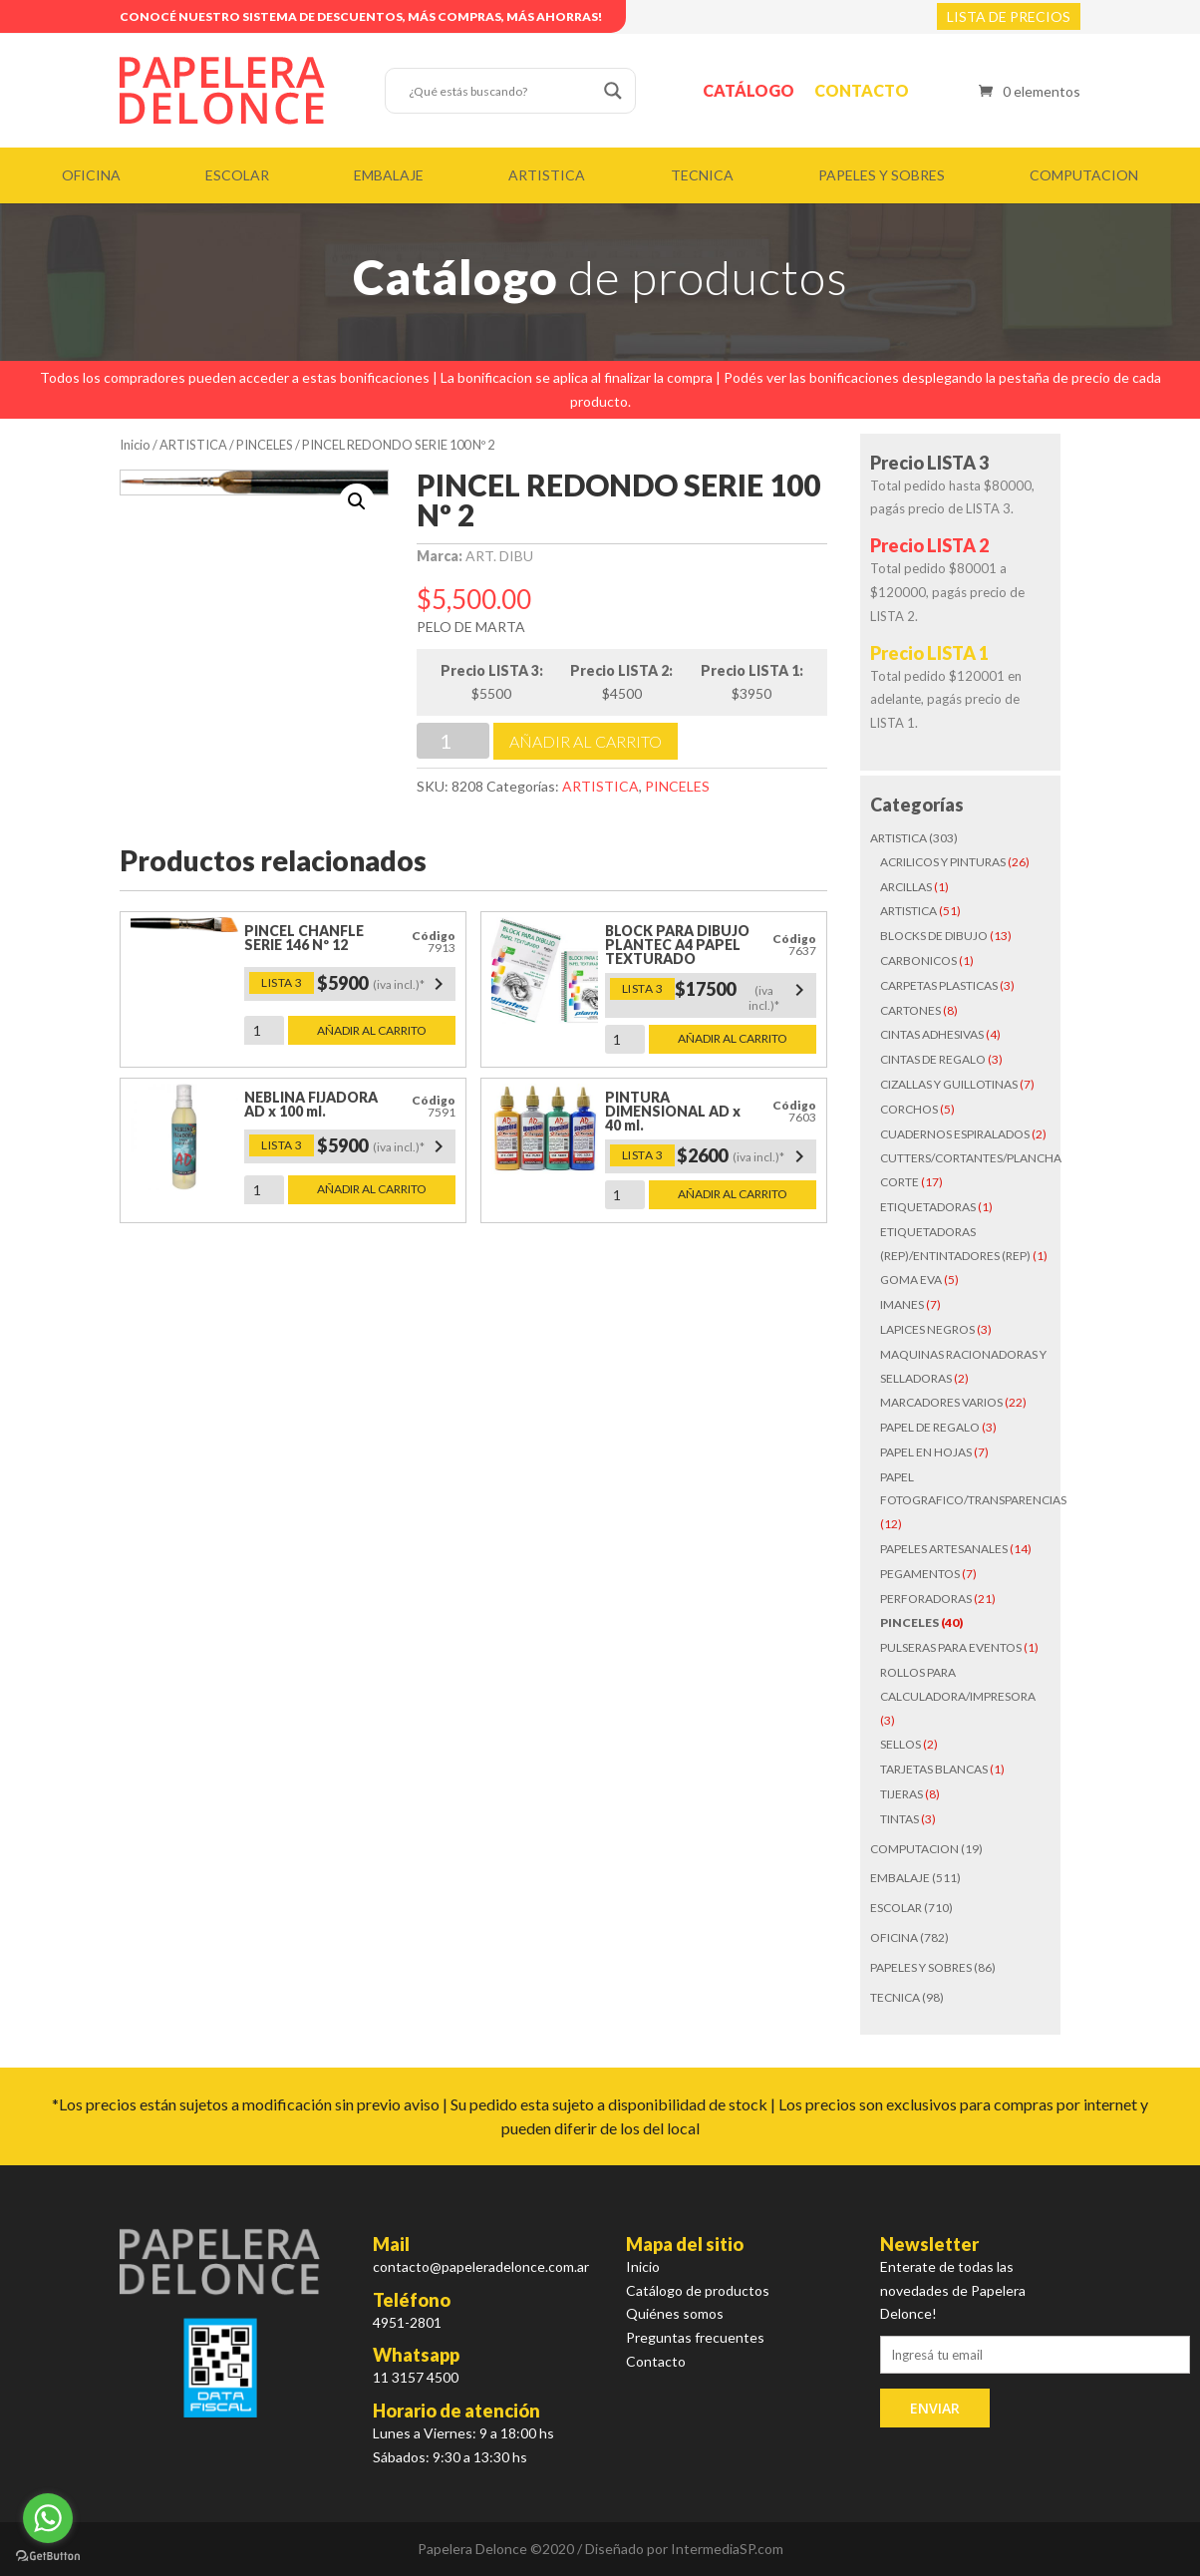 The height and width of the screenshot is (2576, 1200). I want to click on PAPEL DE REGALO, so click(930, 1427).